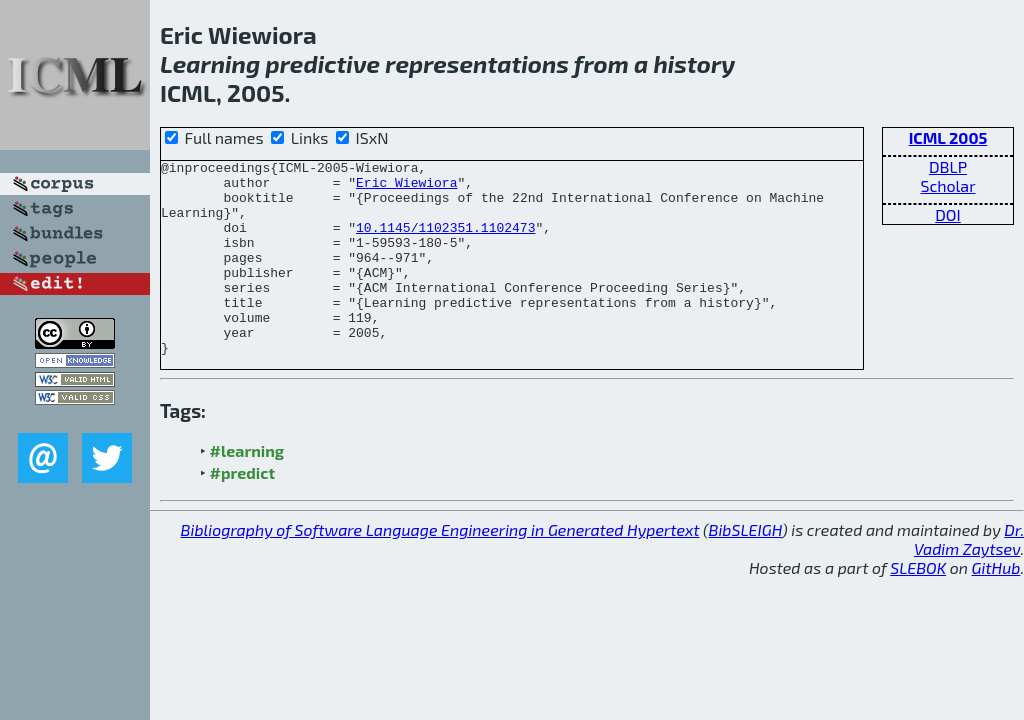 The image size is (1024, 720). Describe the element at coordinates (247, 489) in the screenshot. I see `#learning` at that location.